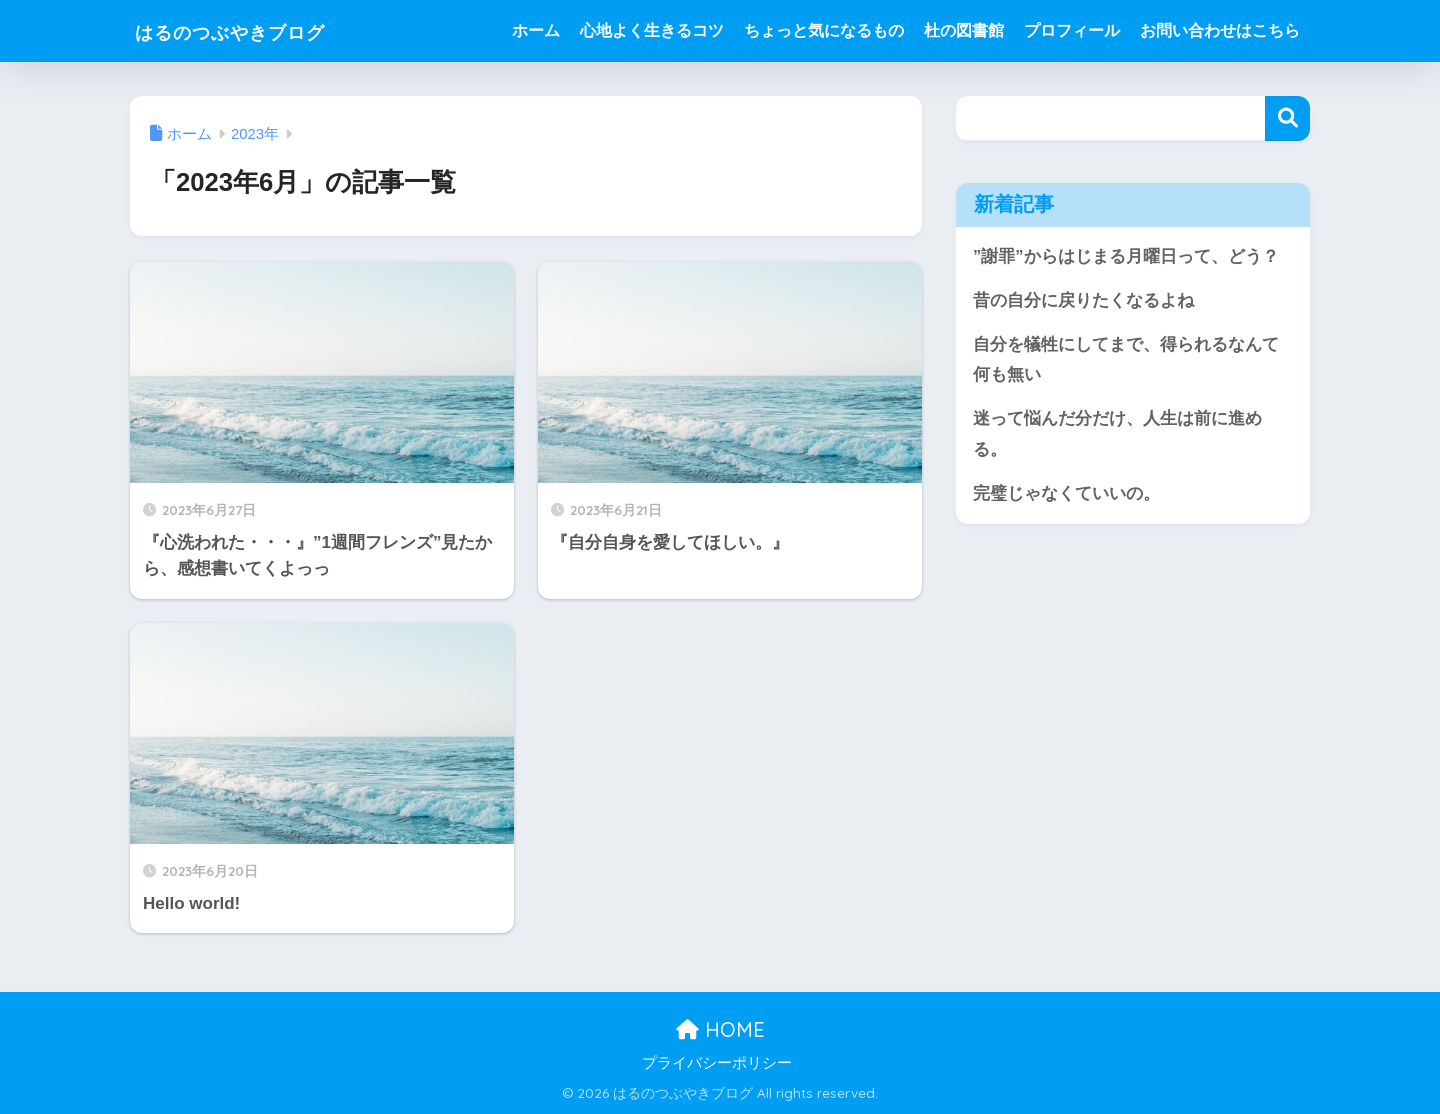 Image resolution: width=1440 pixels, height=1114 pixels. I want to click on プロフィール, so click(1072, 30).